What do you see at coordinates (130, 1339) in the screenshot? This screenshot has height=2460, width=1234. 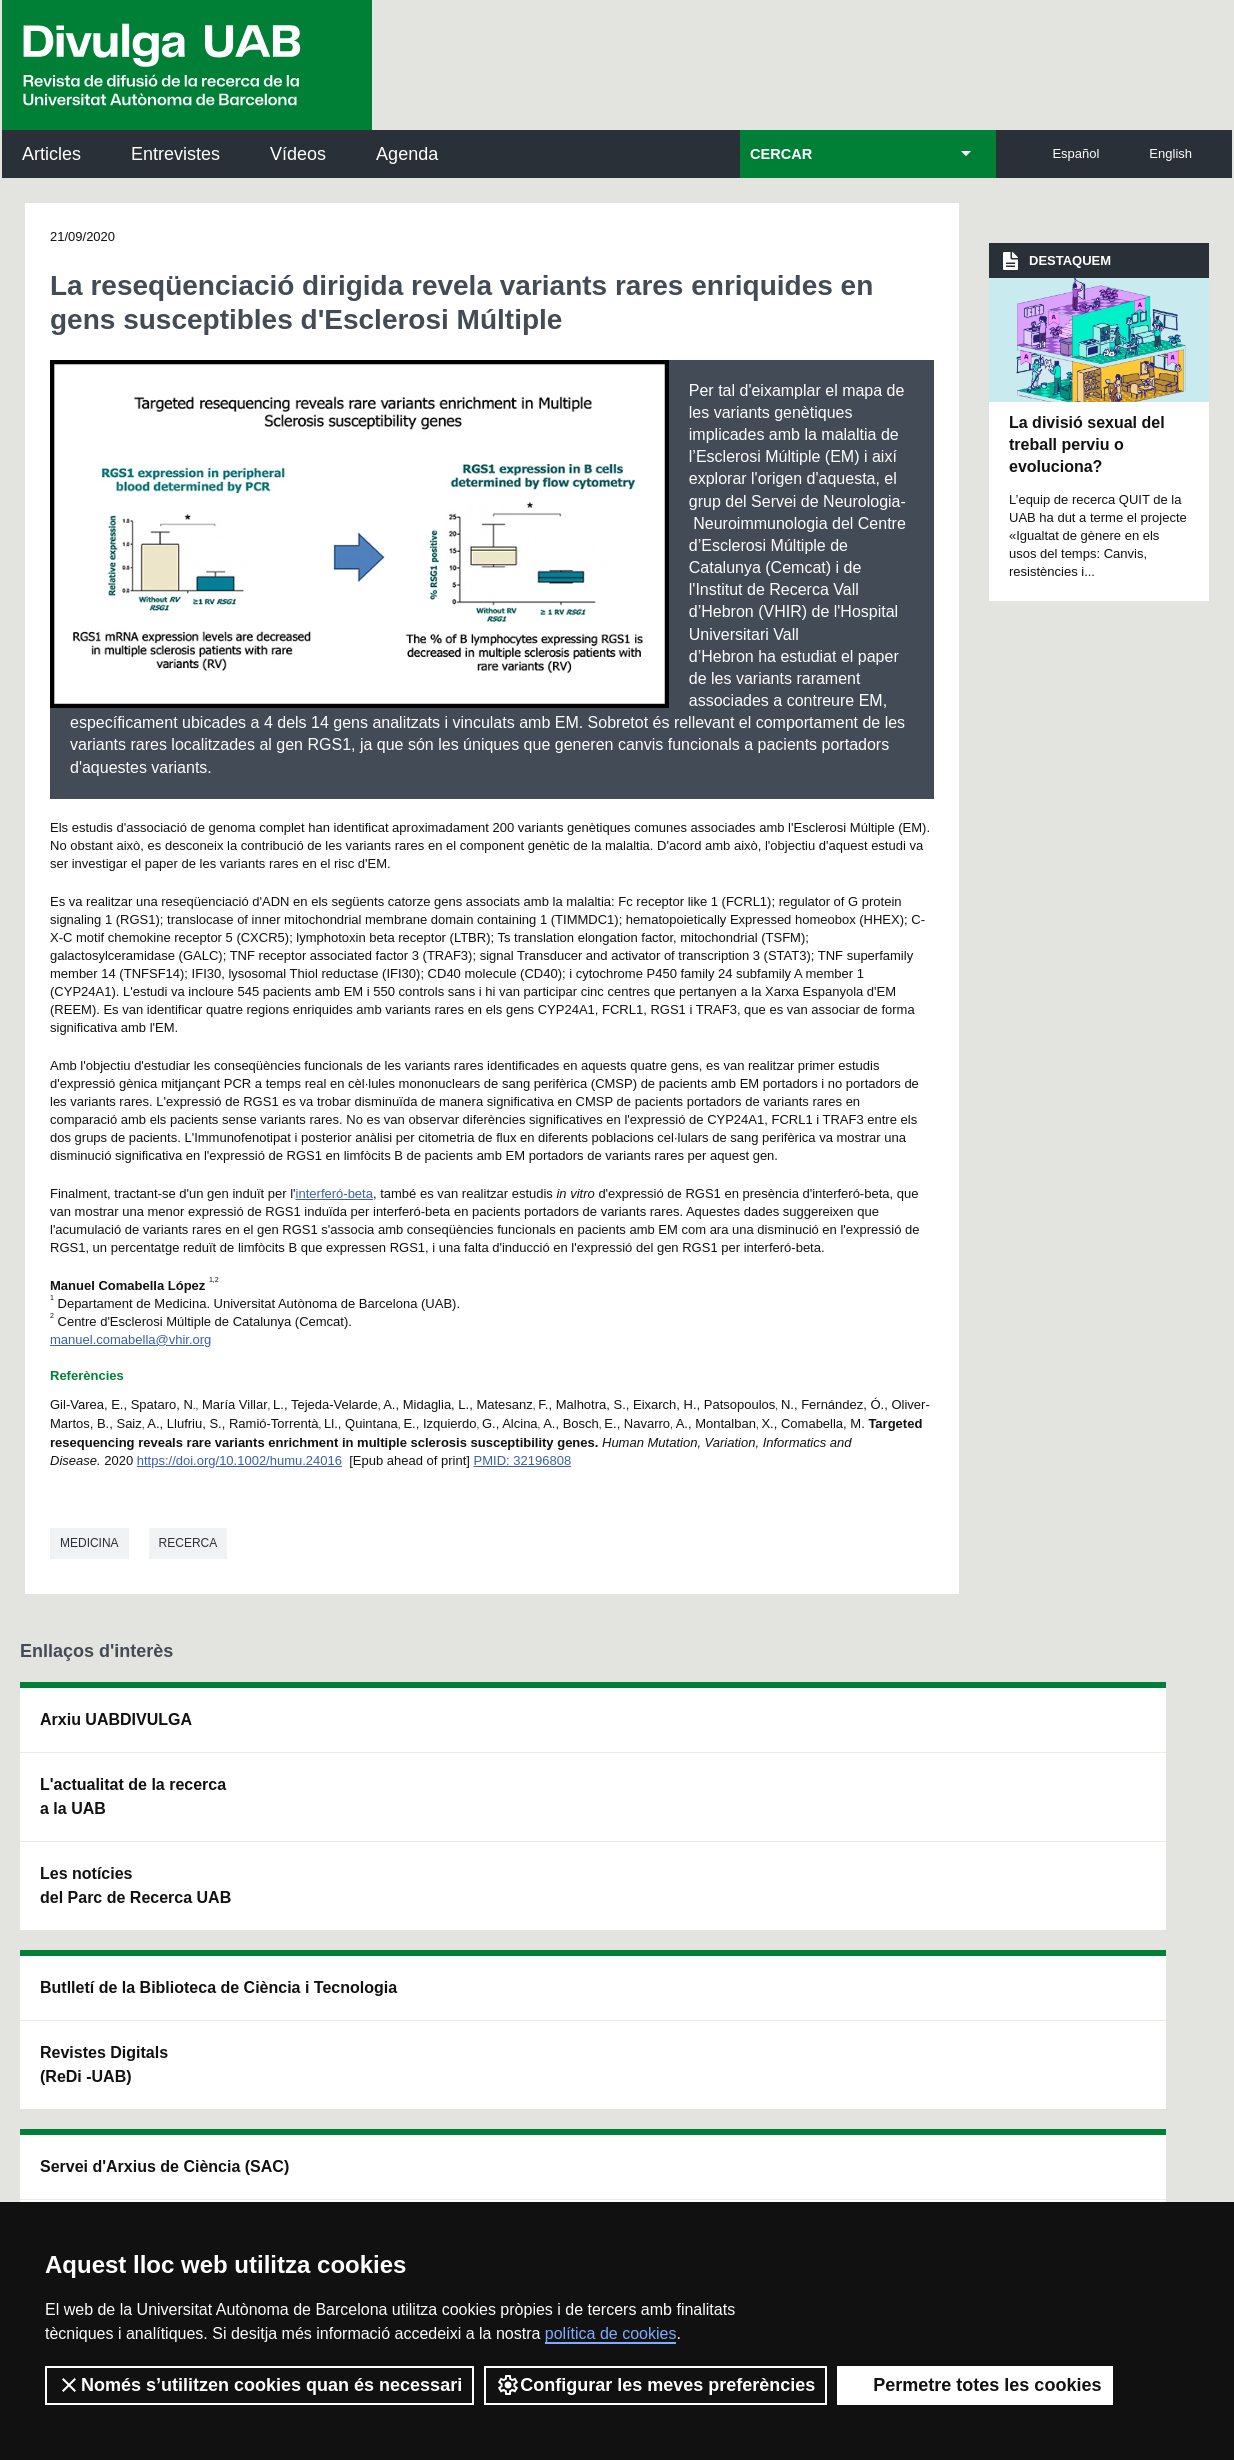 I see `manuel.comabella@vhir.org` at bounding box center [130, 1339].